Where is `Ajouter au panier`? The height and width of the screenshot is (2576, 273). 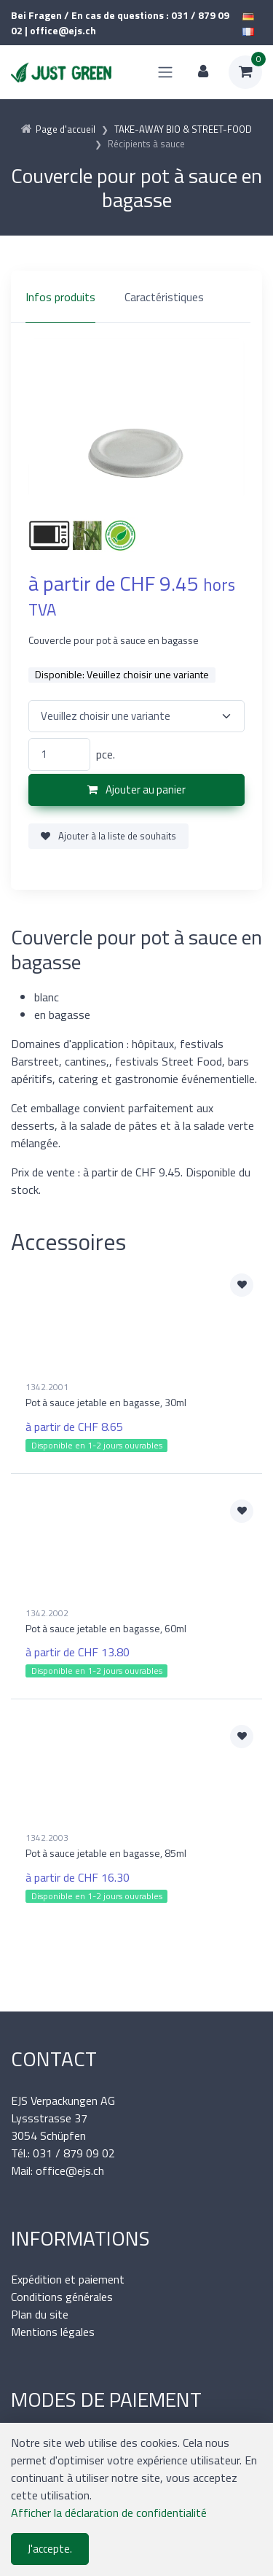 Ajouter au panier is located at coordinates (136, 789).